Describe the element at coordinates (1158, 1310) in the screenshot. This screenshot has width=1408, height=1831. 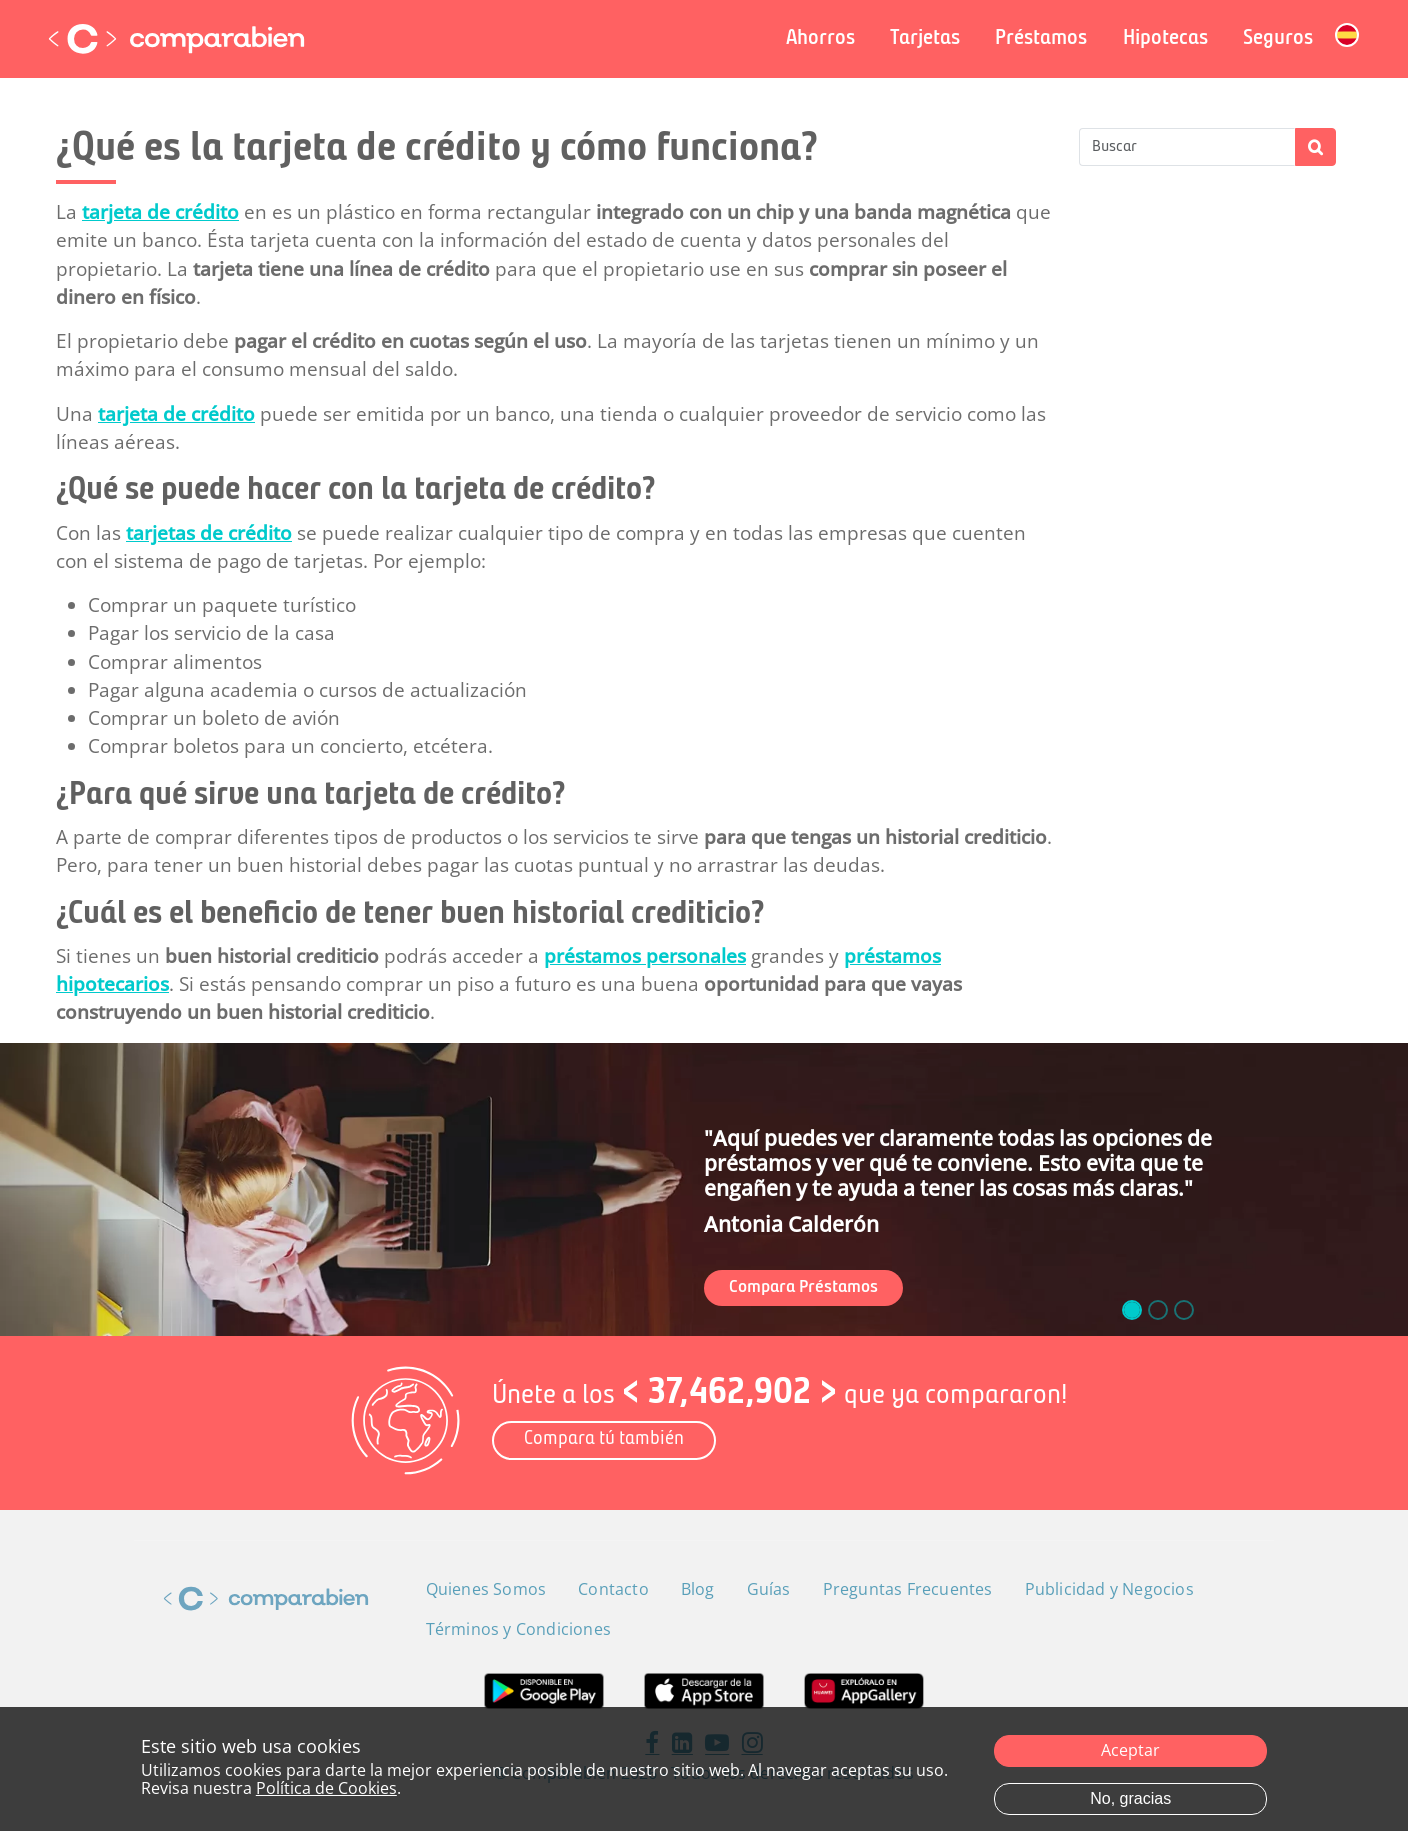
I see `[slide_1]` at that location.